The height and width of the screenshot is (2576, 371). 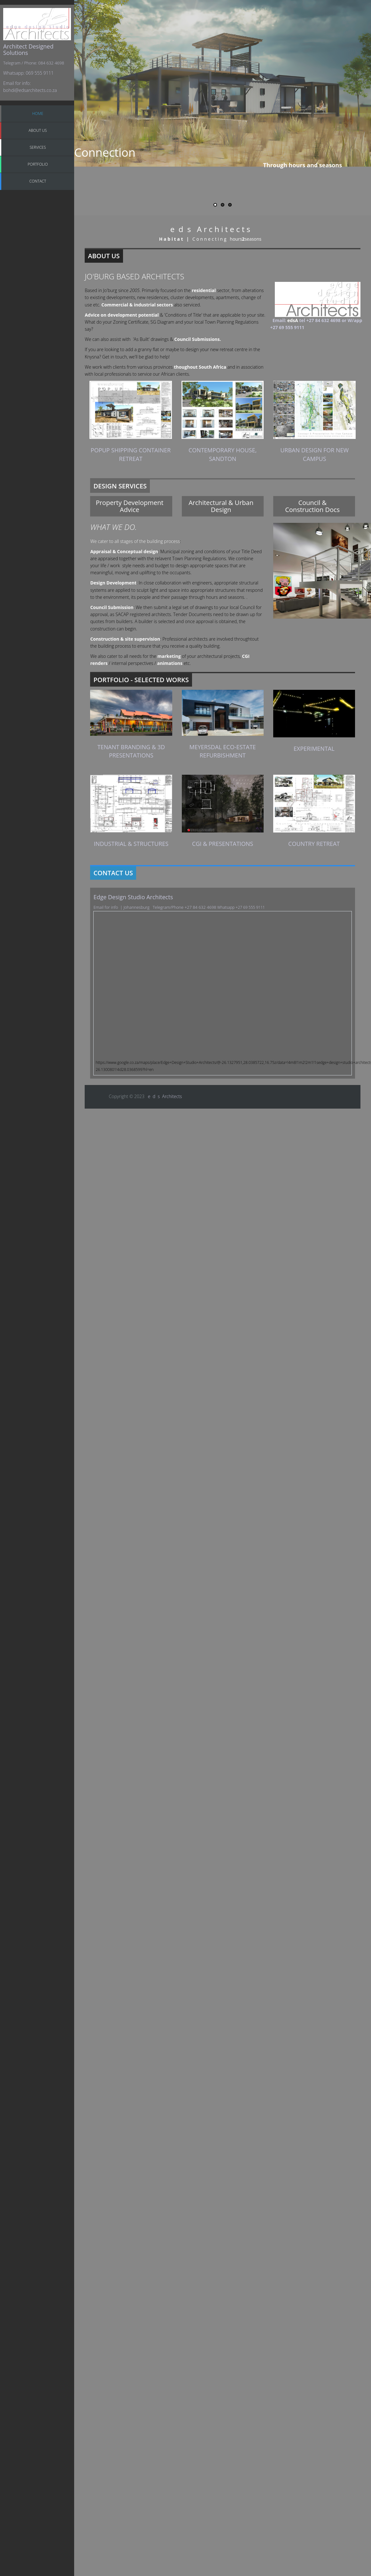 What do you see at coordinates (278, 320) in the screenshot?
I see `Email:` at bounding box center [278, 320].